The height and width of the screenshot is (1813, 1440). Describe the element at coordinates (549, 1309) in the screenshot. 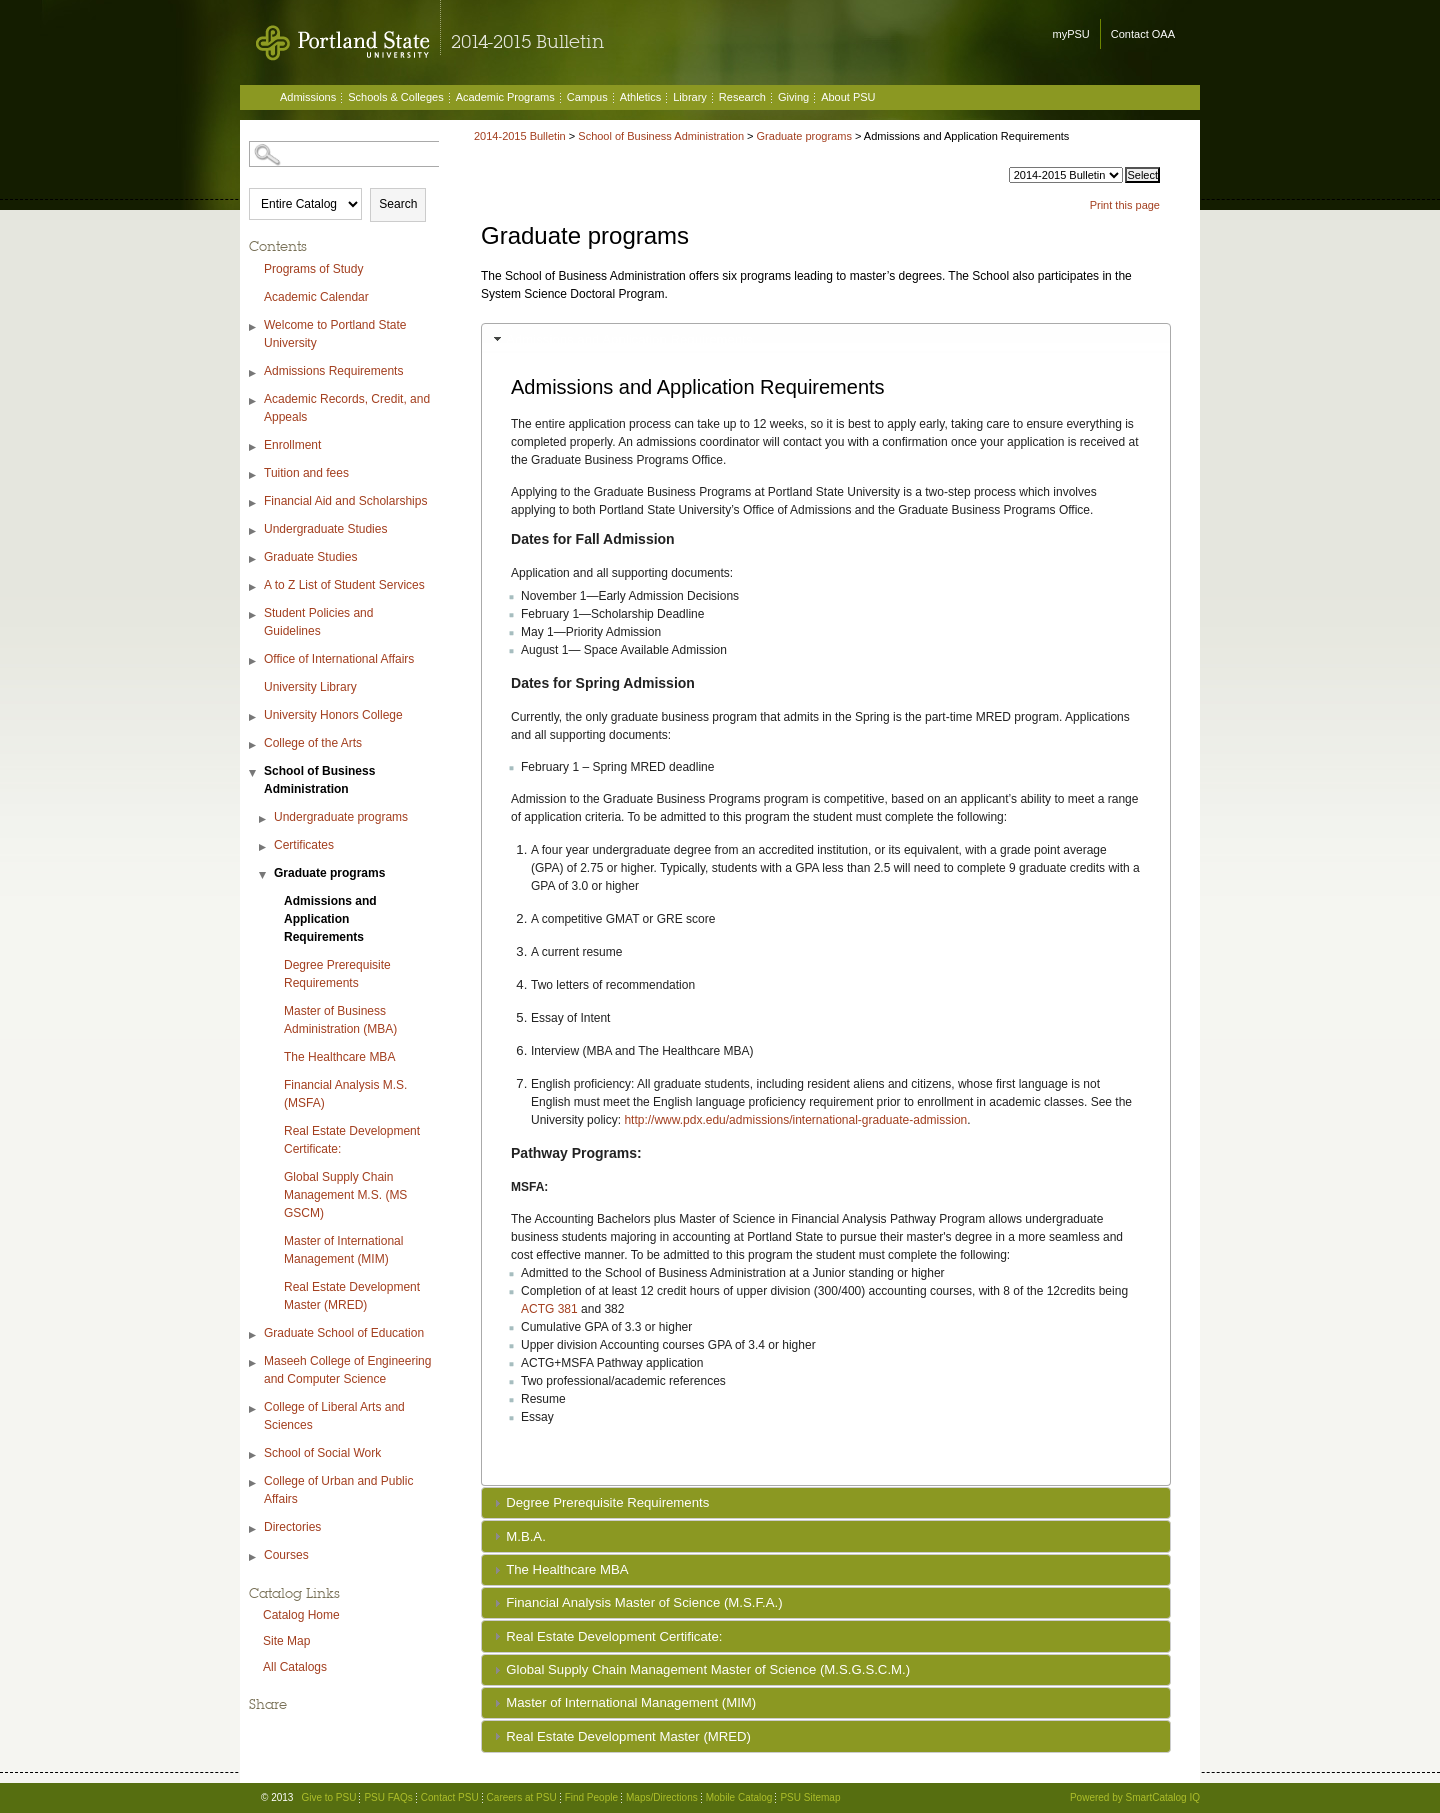

I see `ACTG 381` at that location.